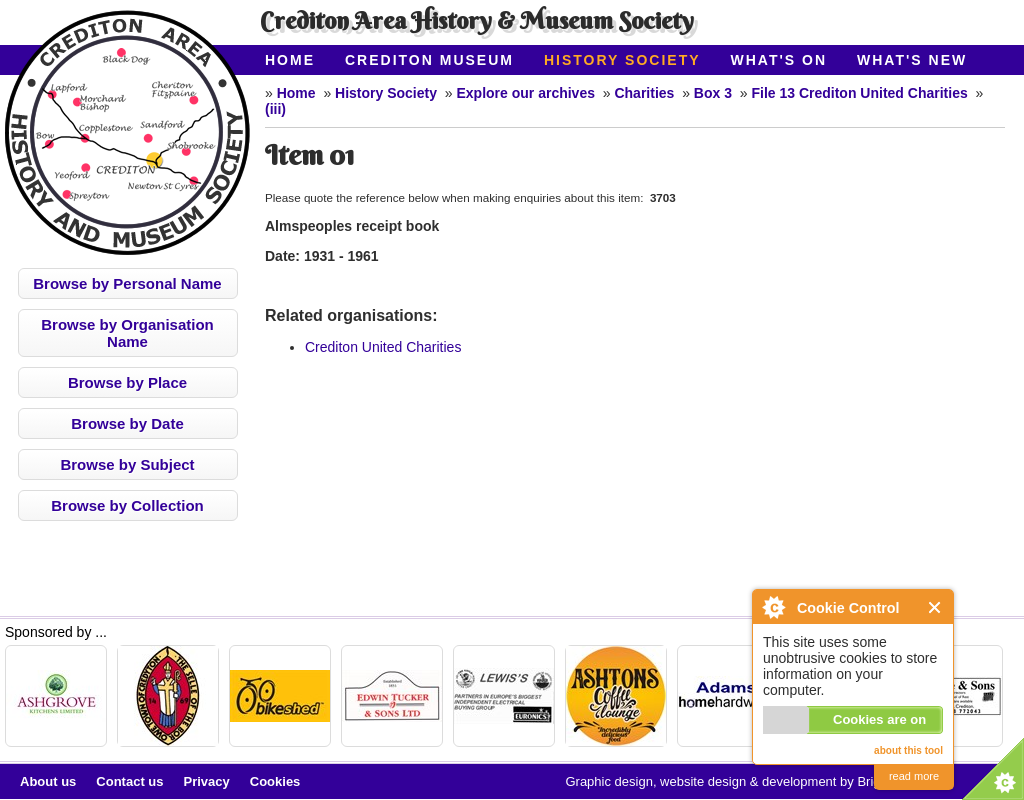 Image resolution: width=1024 pixels, height=800 pixels. Describe the element at coordinates (429, 60) in the screenshot. I see `Crediton Museum` at that location.